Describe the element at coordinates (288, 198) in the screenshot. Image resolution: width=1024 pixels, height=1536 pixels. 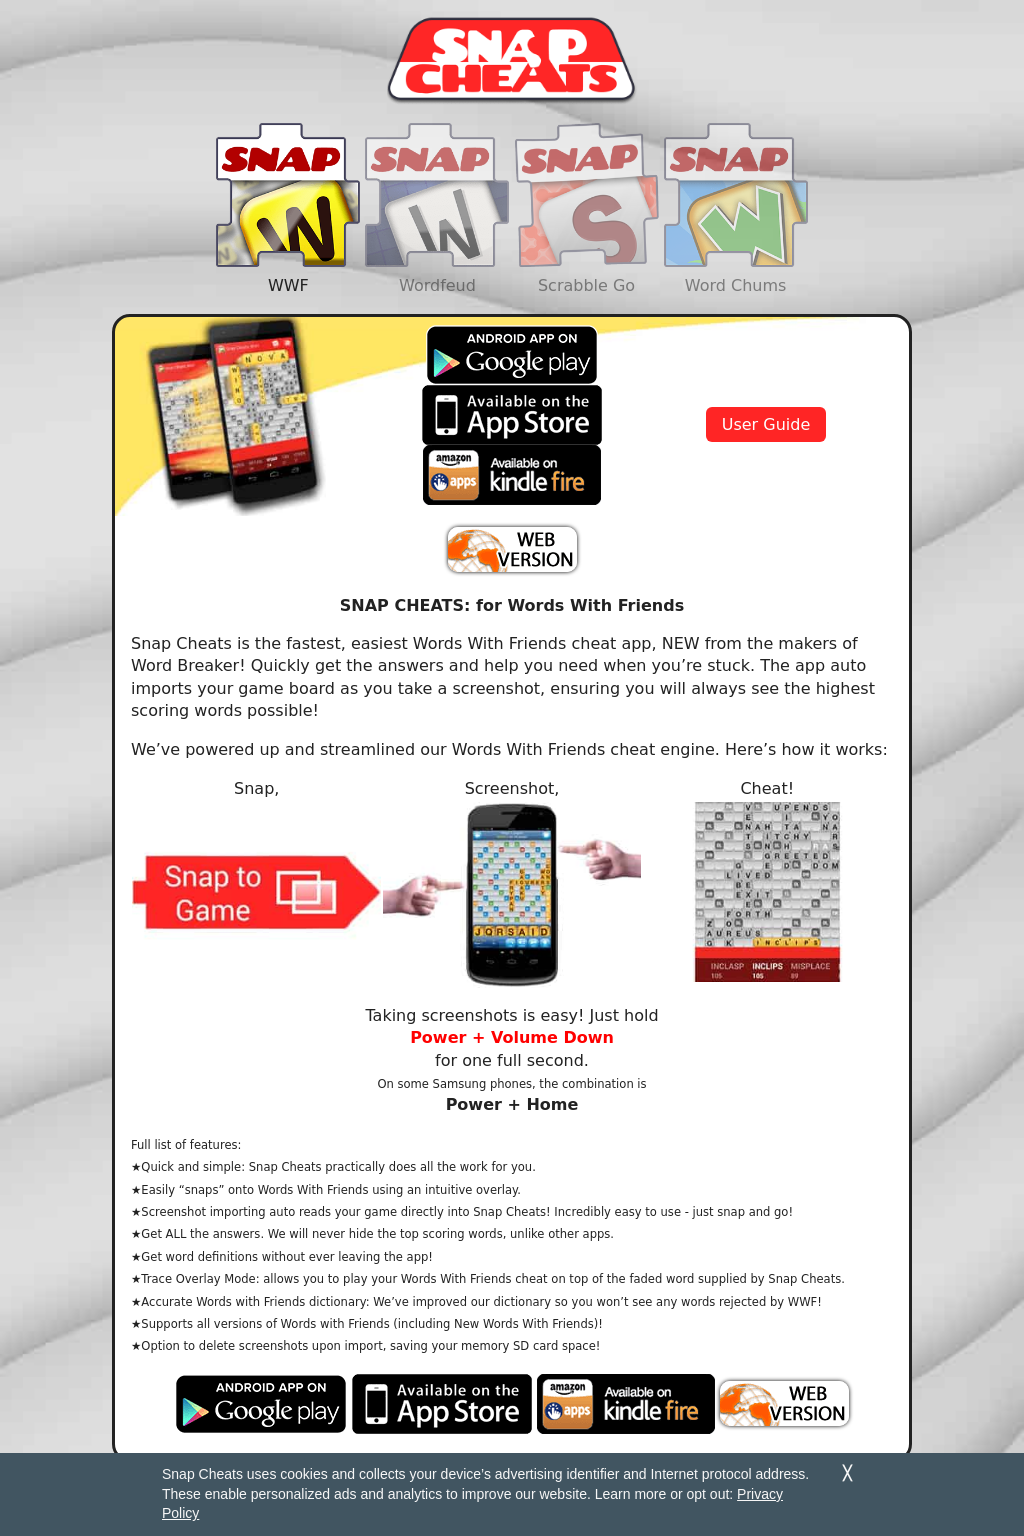
I see `[presentation]` at that location.